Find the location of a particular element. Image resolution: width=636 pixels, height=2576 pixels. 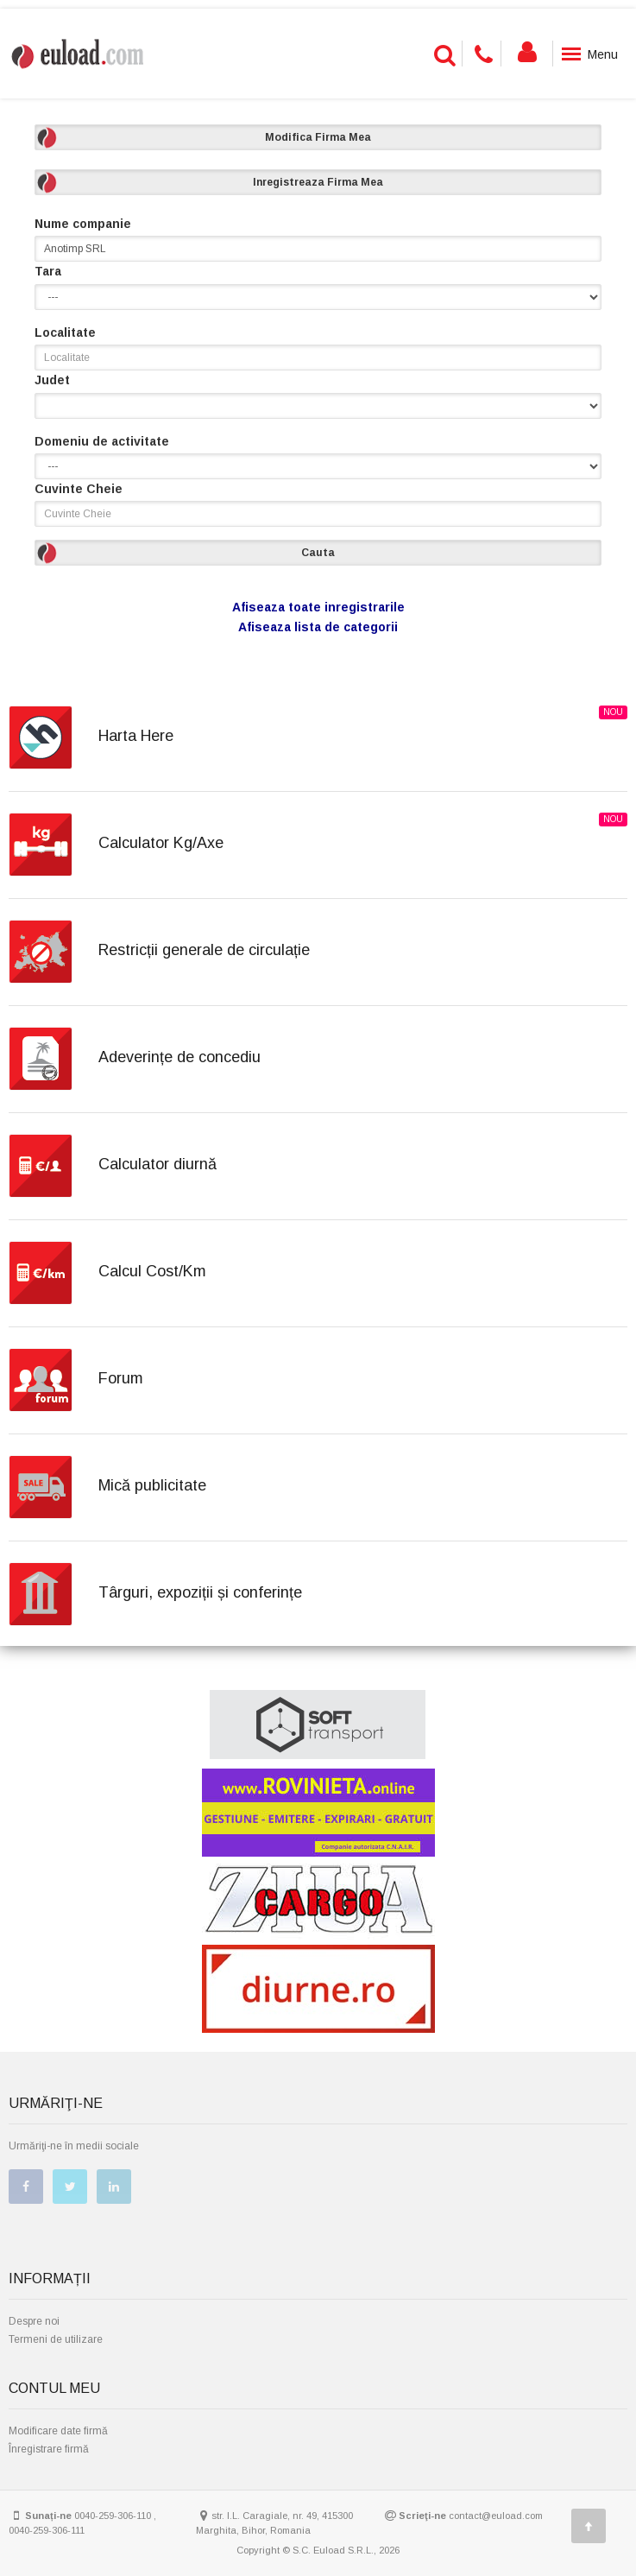

Calculator Kg/Axe is located at coordinates (161, 842).